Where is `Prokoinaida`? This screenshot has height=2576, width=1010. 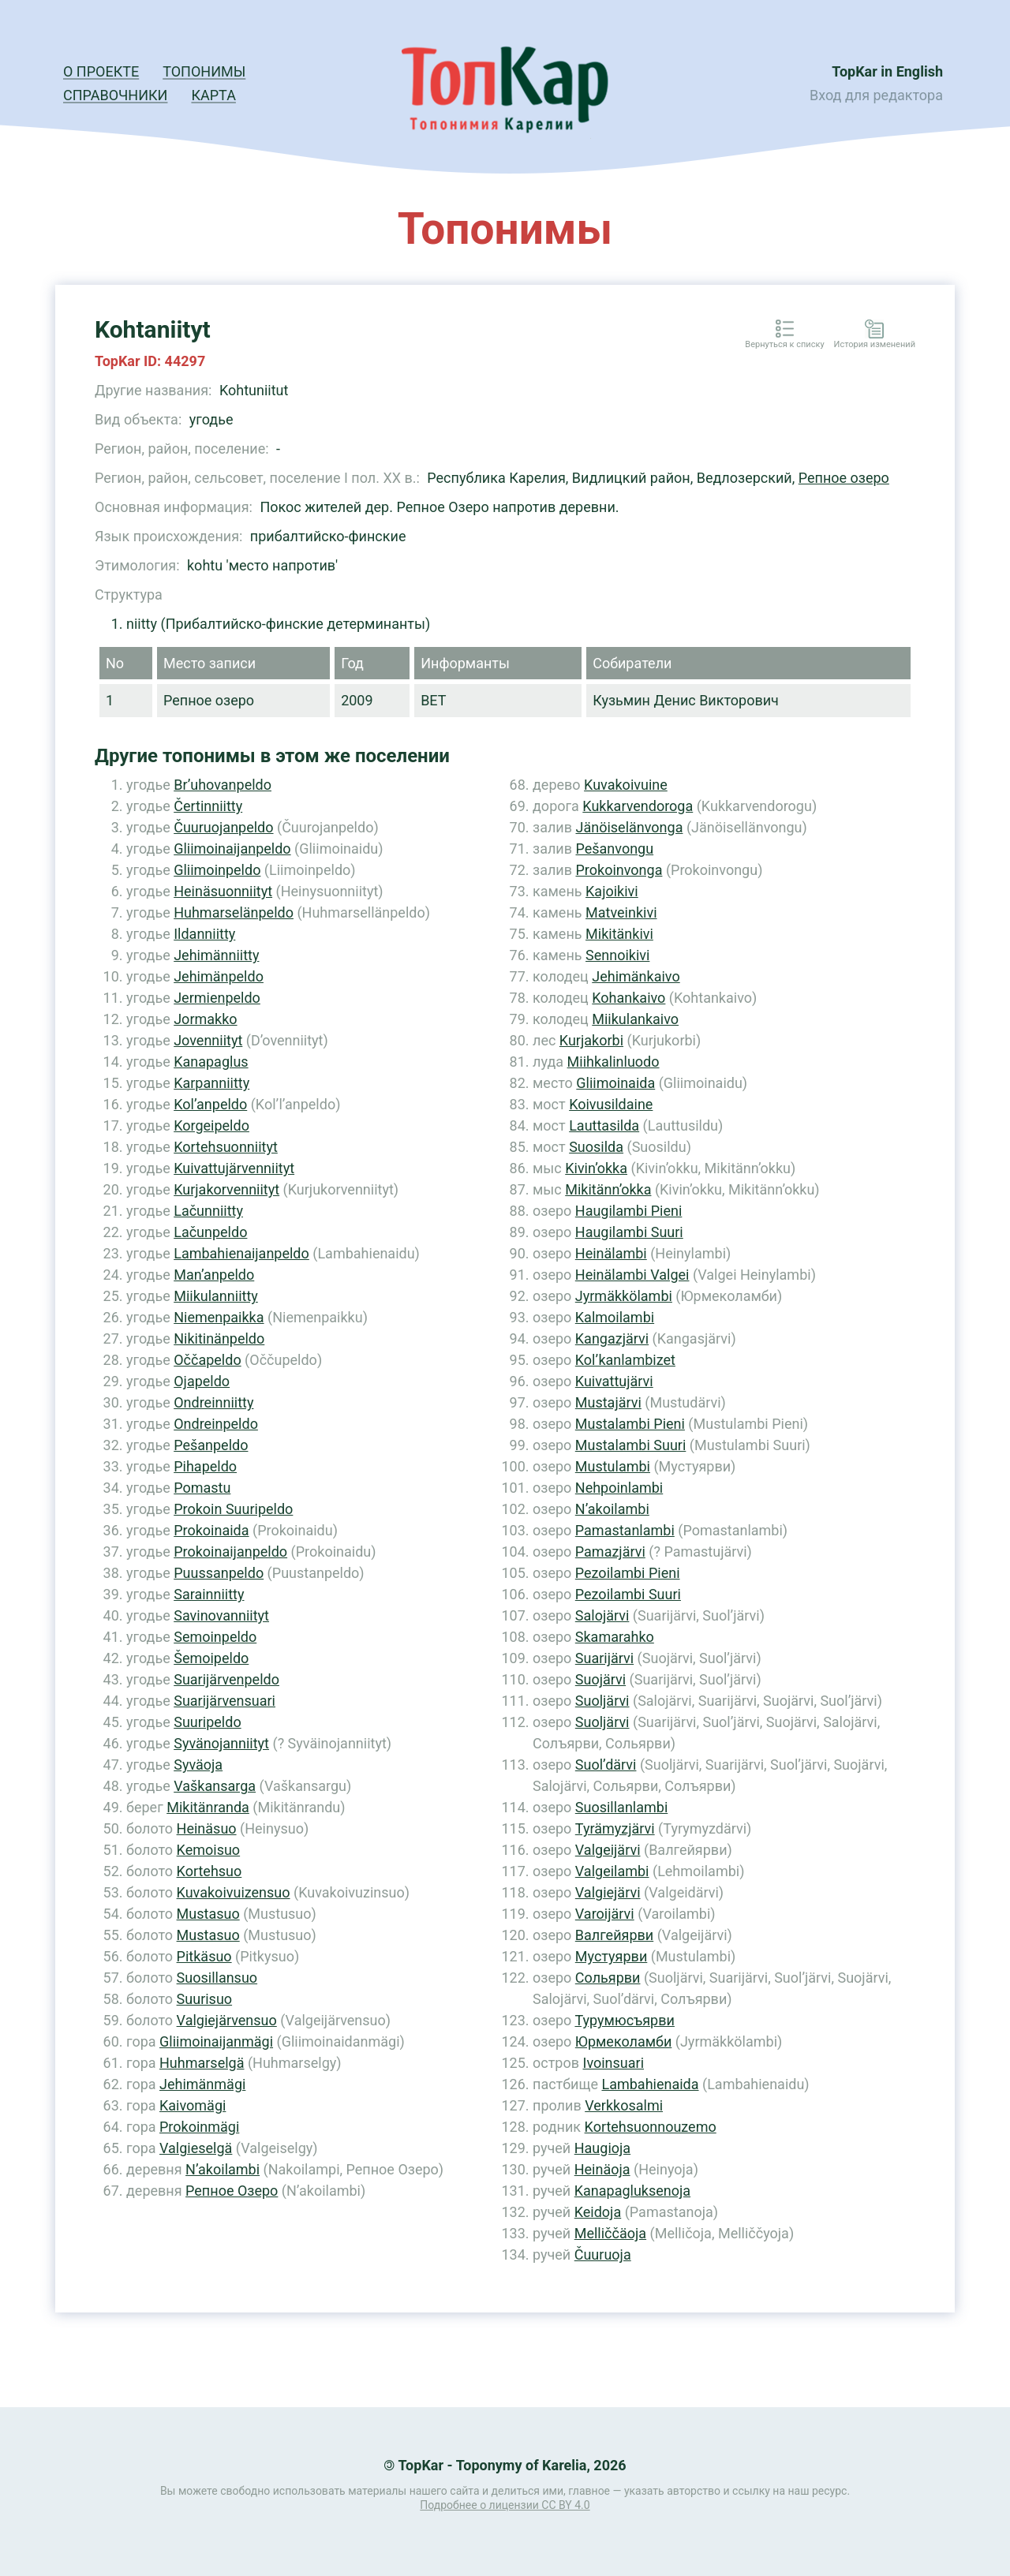
Prokoinaida is located at coordinates (211, 1530).